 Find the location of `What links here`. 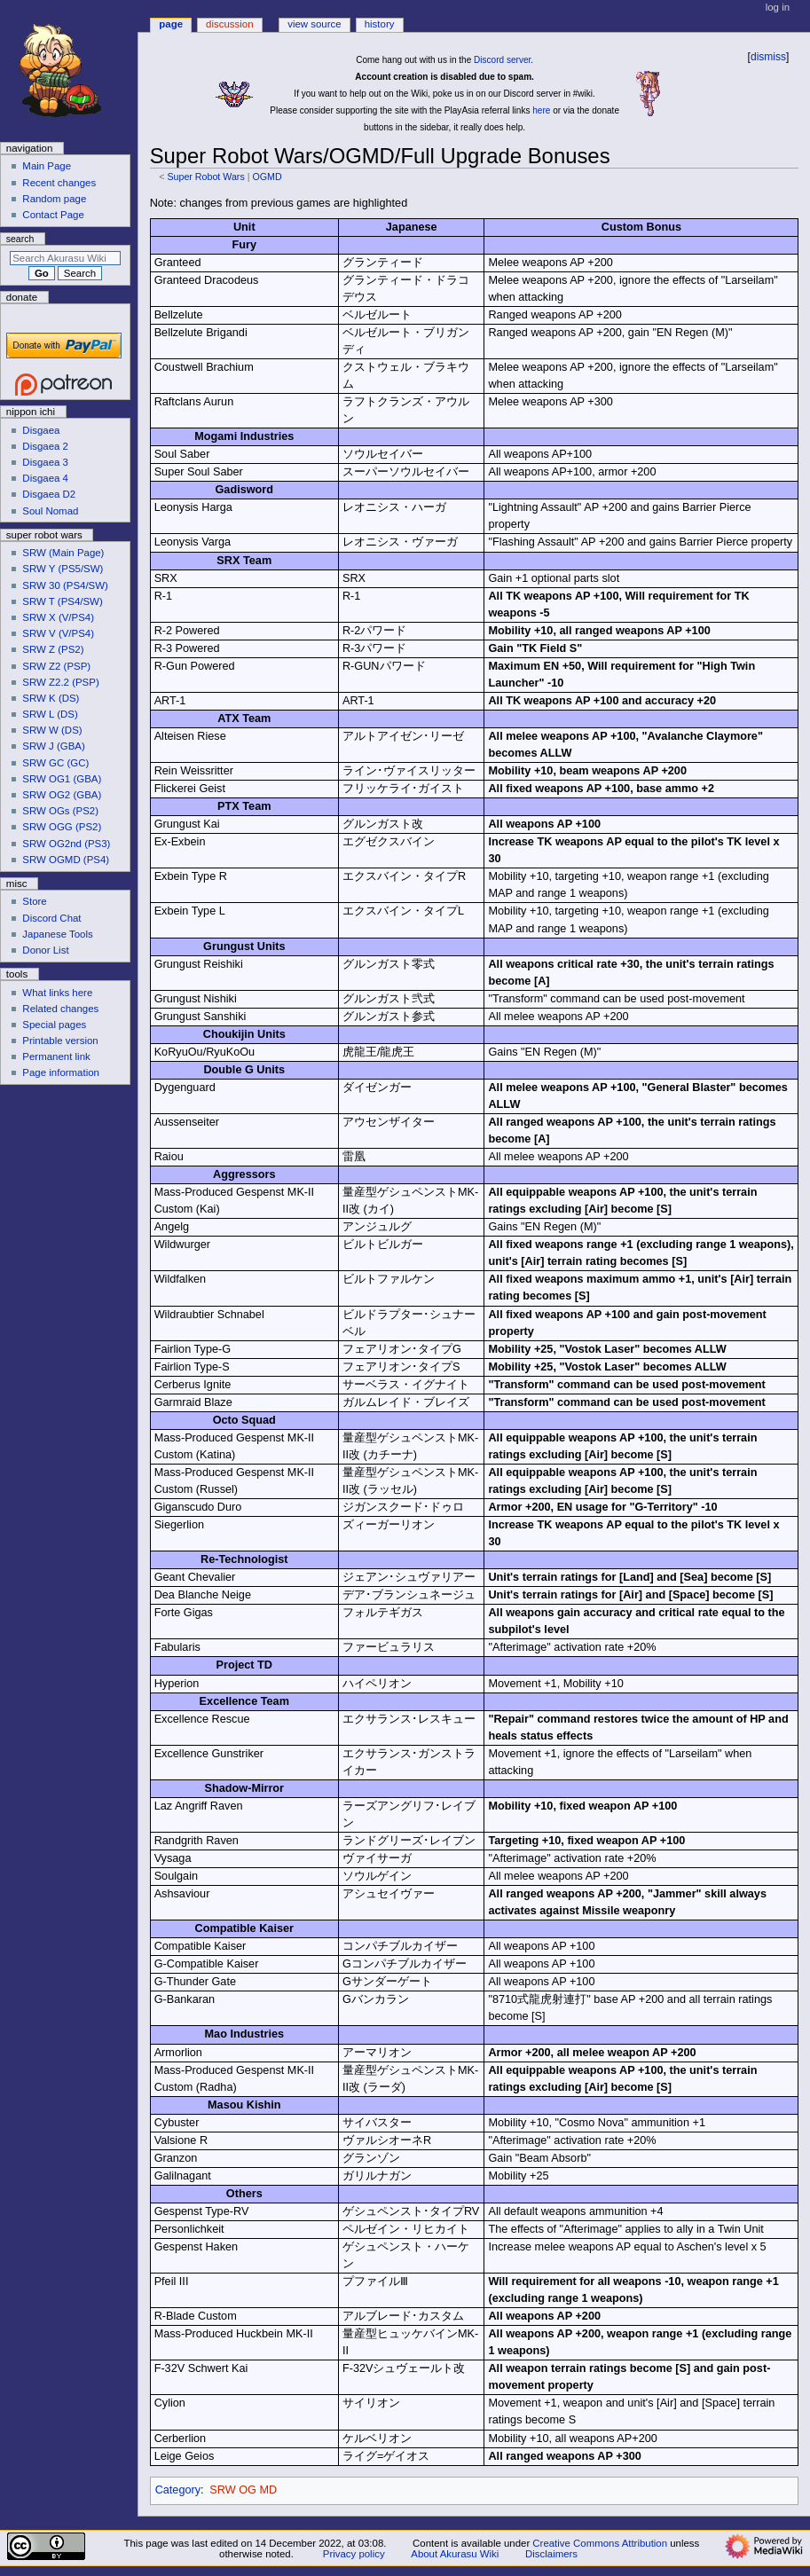

What links here is located at coordinates (57, 992).